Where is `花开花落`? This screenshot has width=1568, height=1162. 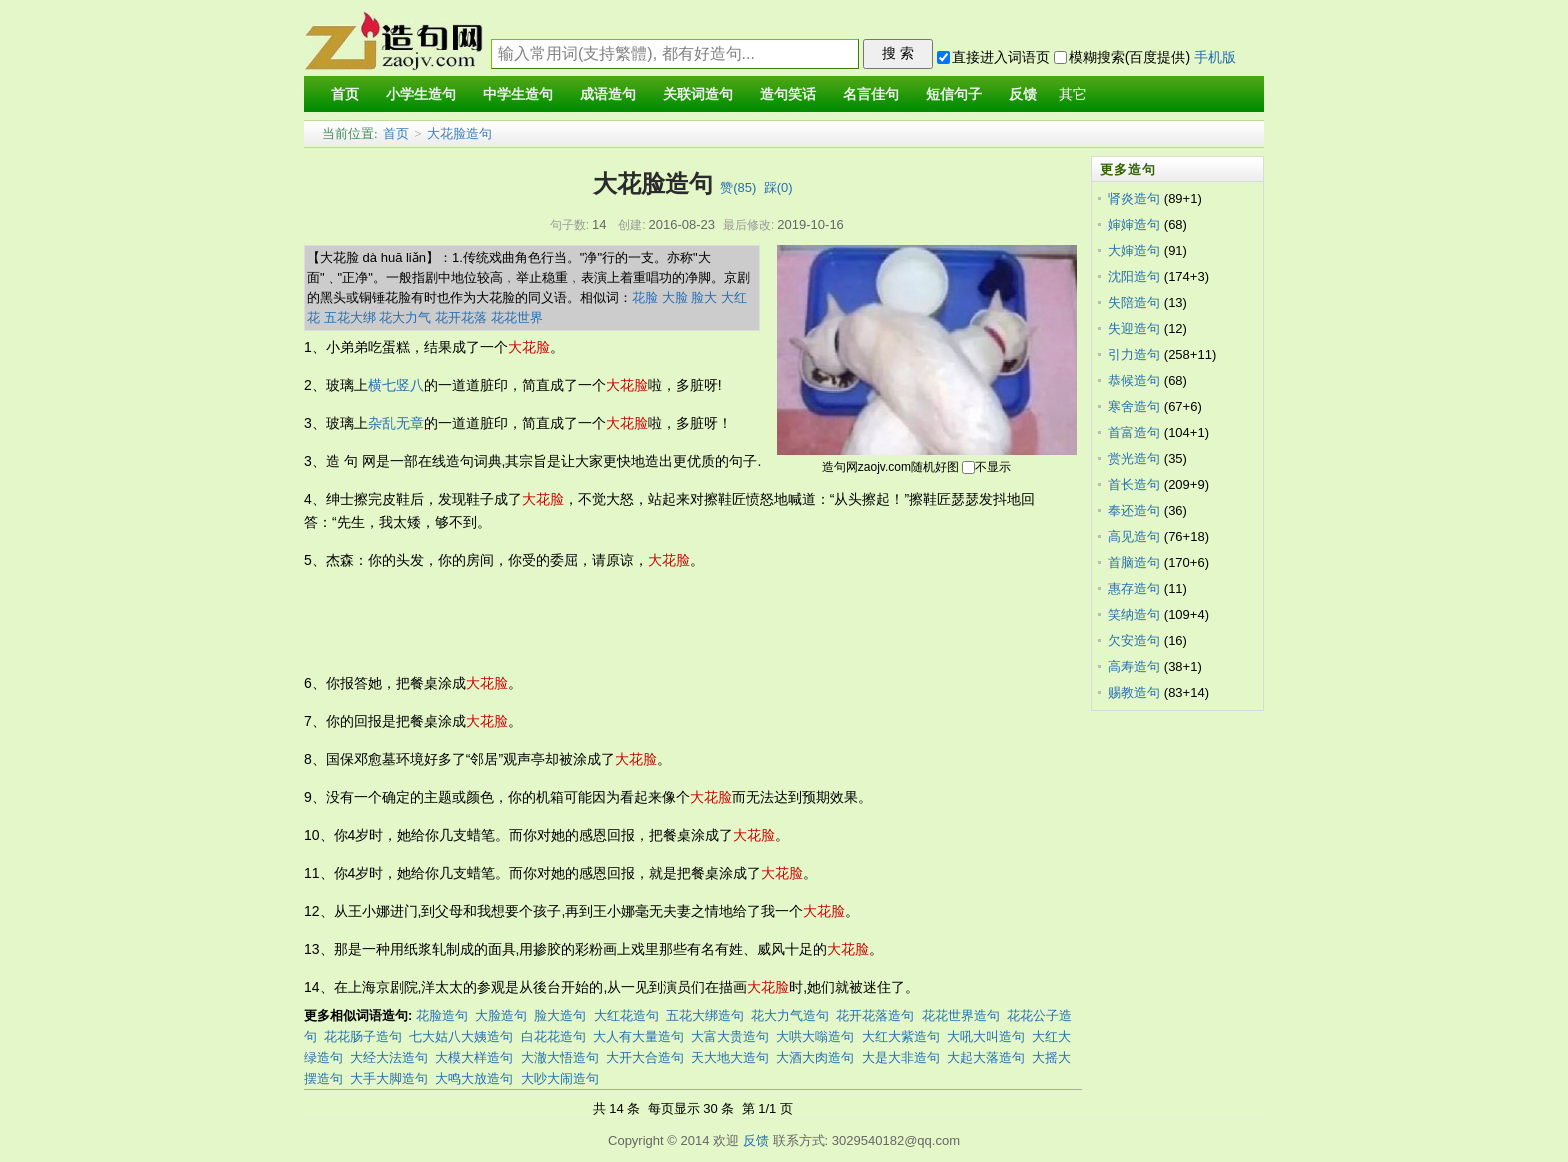
花开花落 is located at coordinates (461, 317).